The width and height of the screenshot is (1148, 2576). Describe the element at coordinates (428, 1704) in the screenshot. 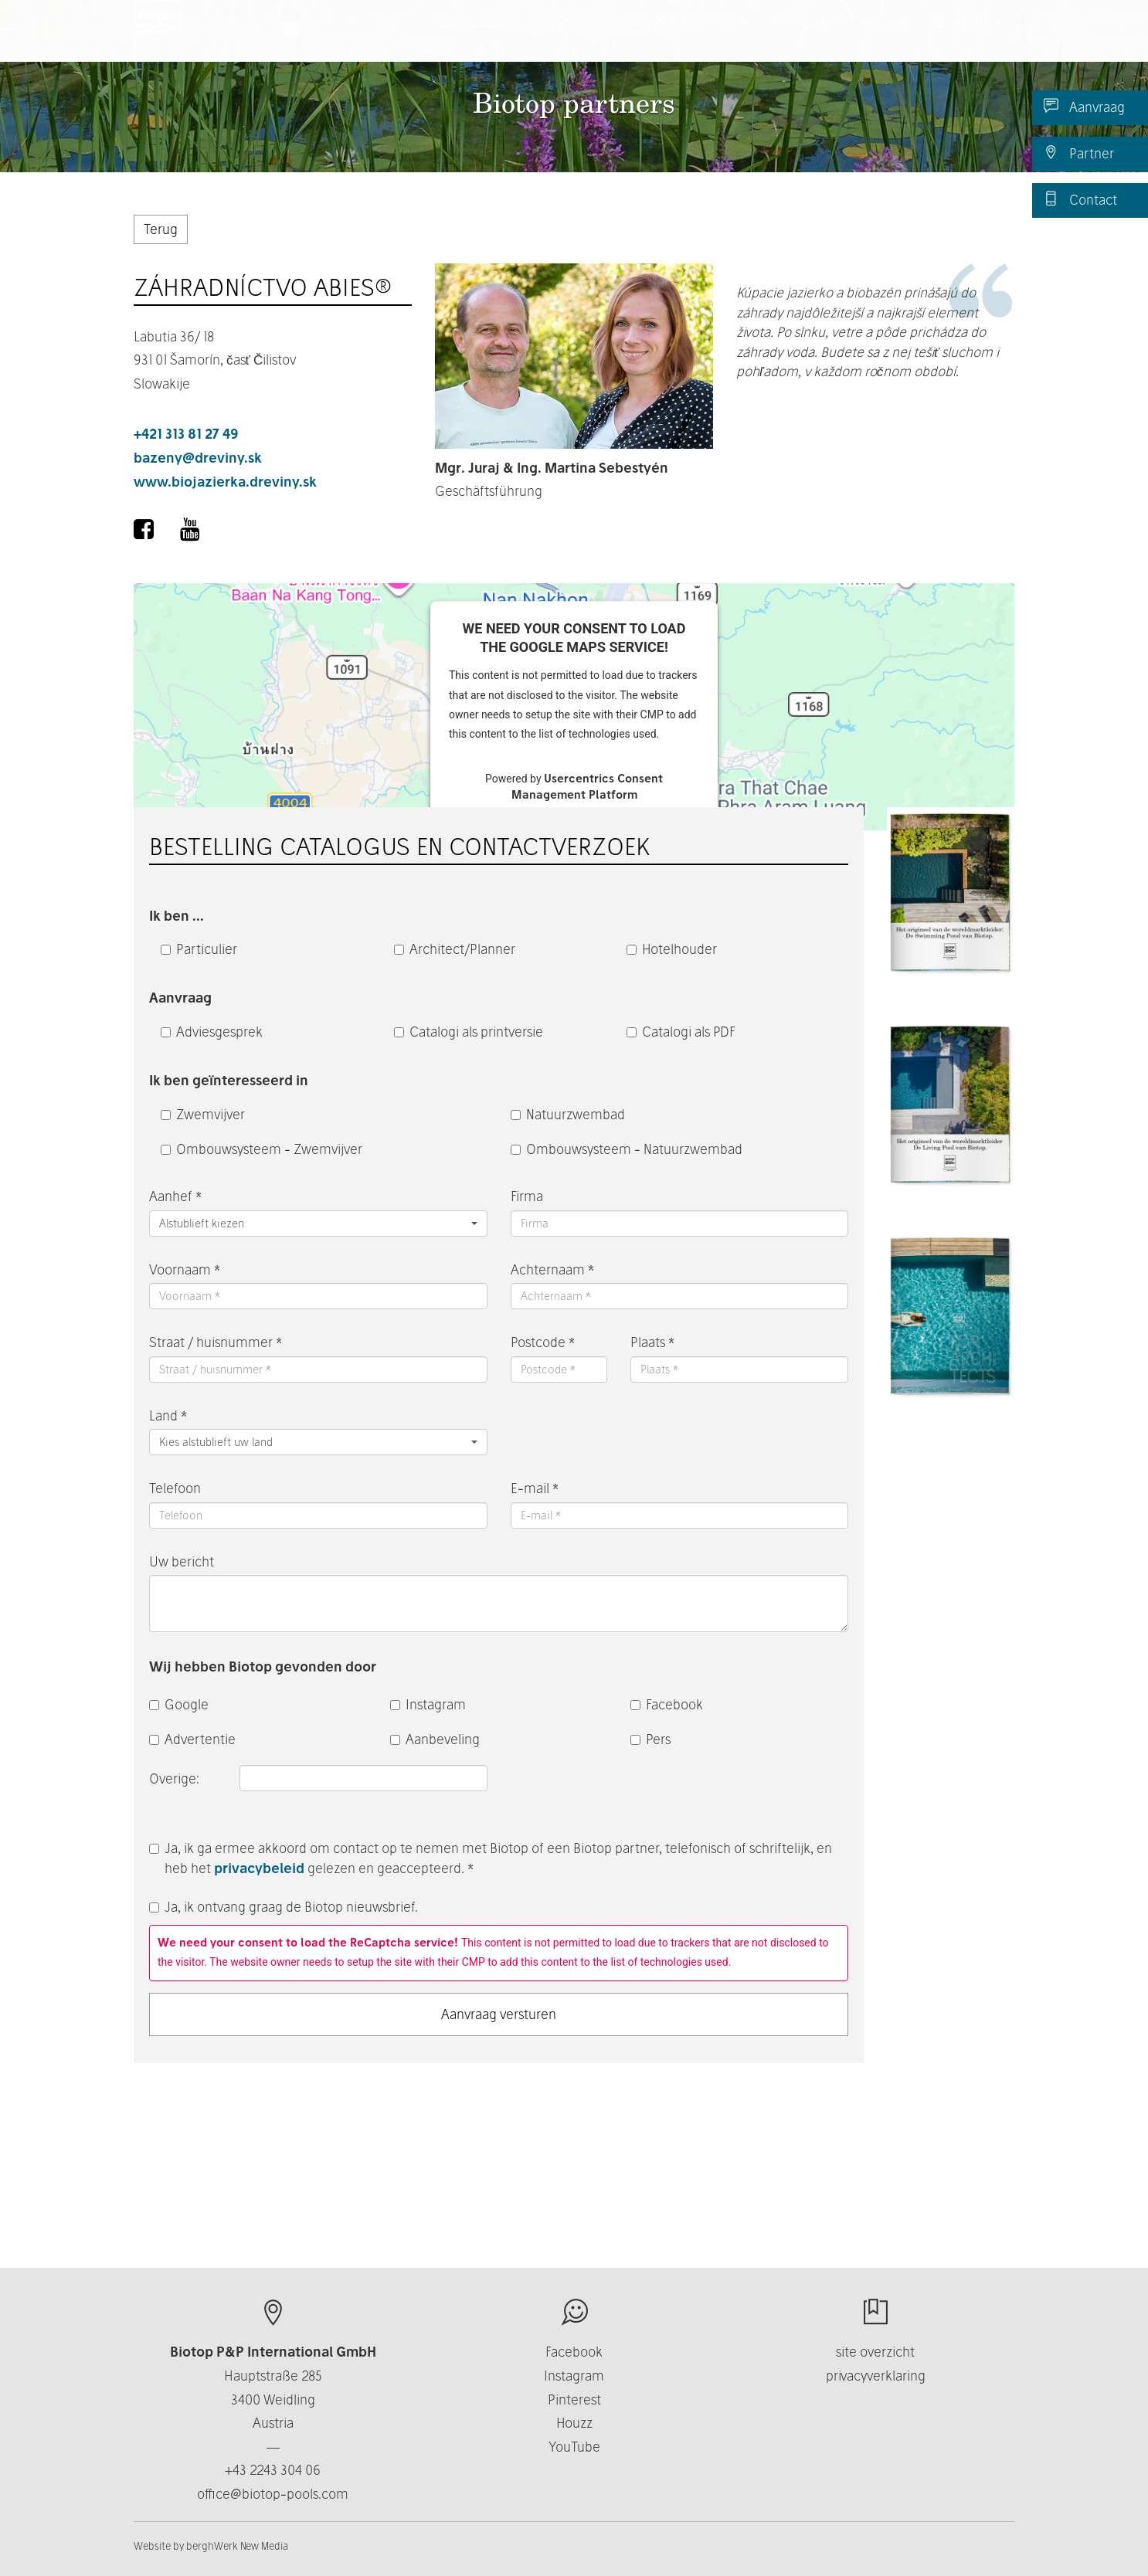

I see `Instagram` at that location.